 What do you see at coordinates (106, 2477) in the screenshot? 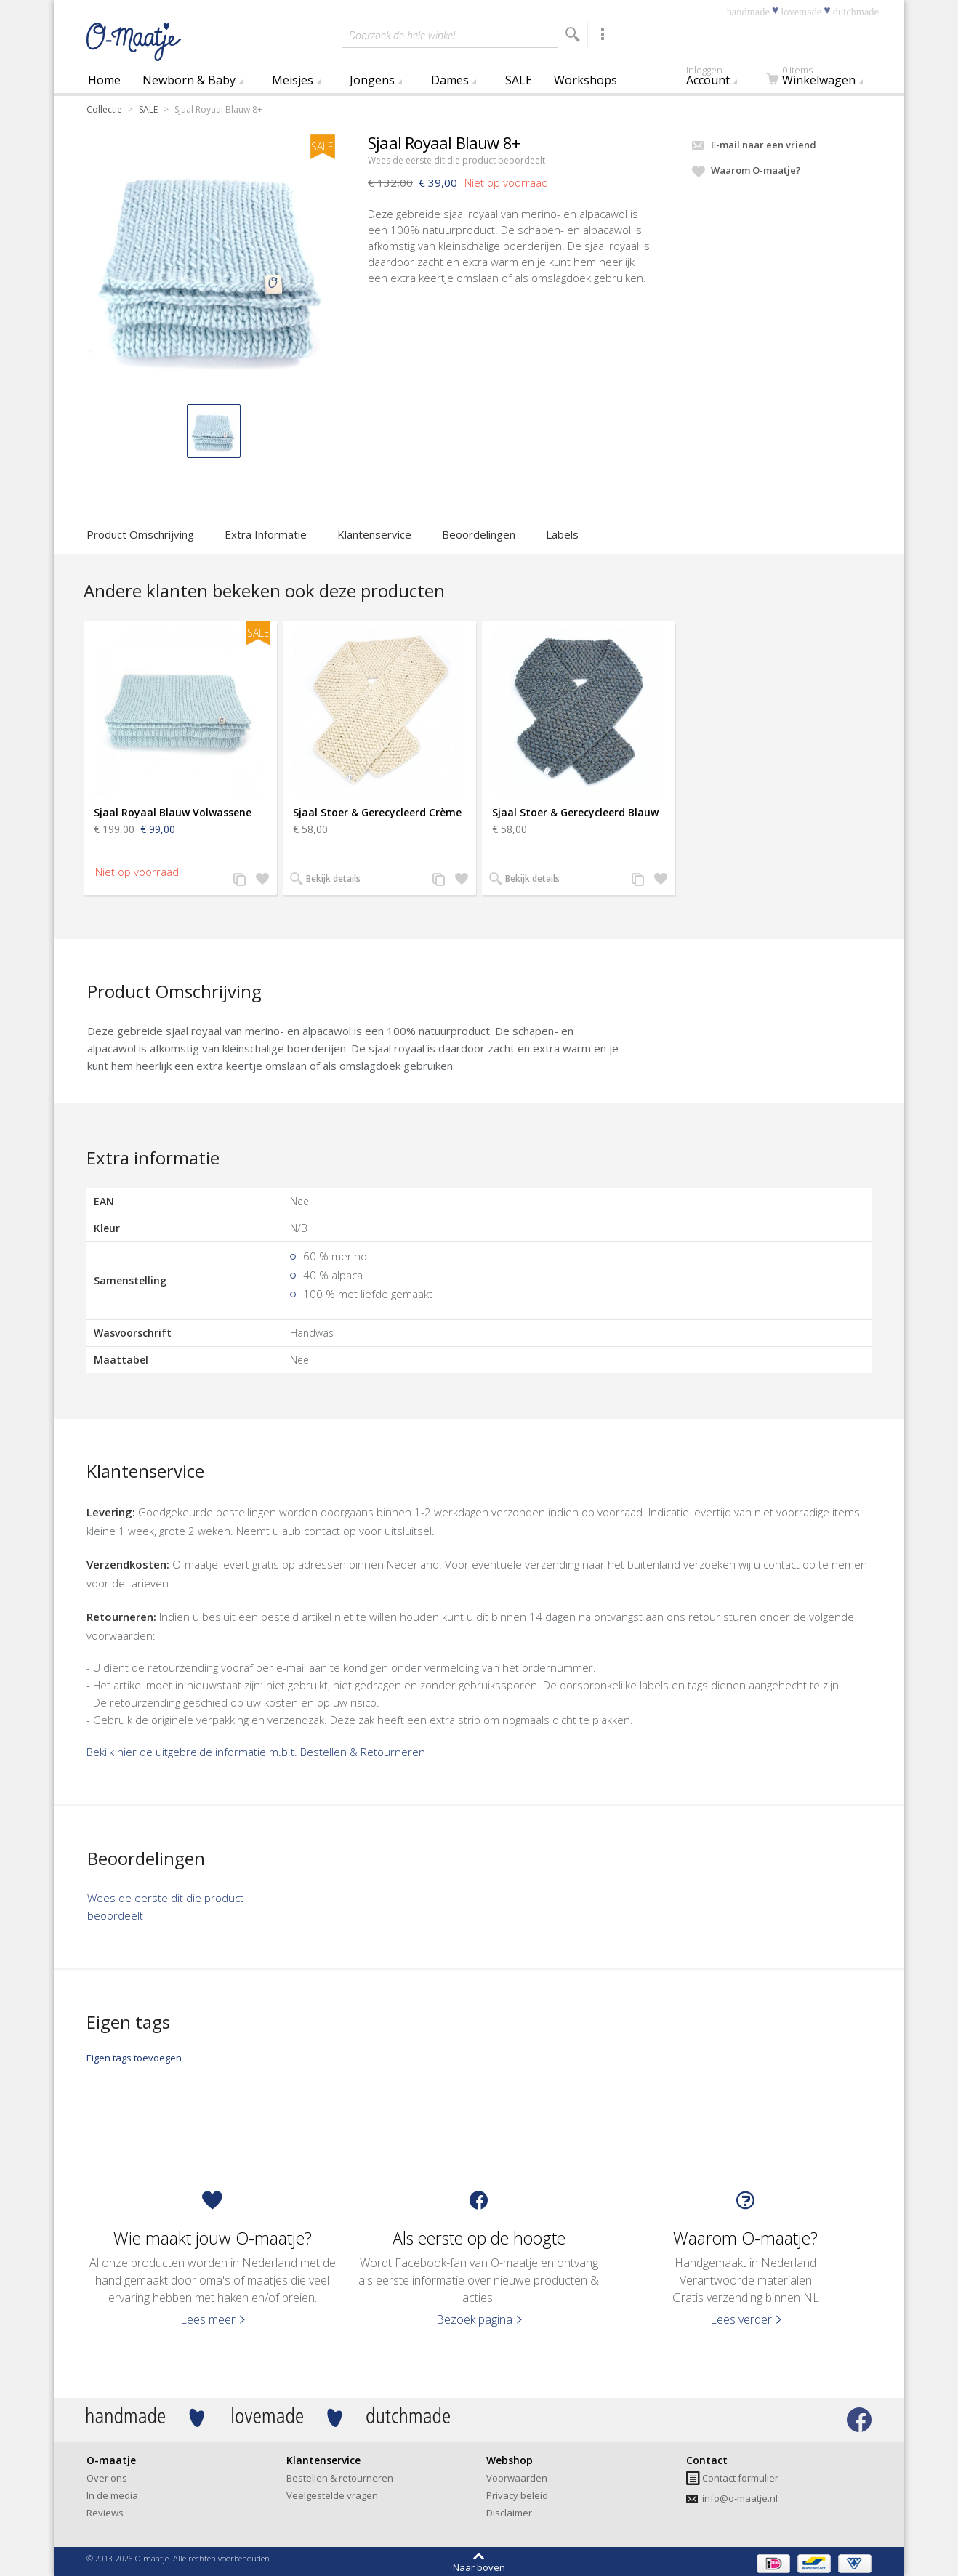
I see `Over ons` at bounding box center [106, 2477].